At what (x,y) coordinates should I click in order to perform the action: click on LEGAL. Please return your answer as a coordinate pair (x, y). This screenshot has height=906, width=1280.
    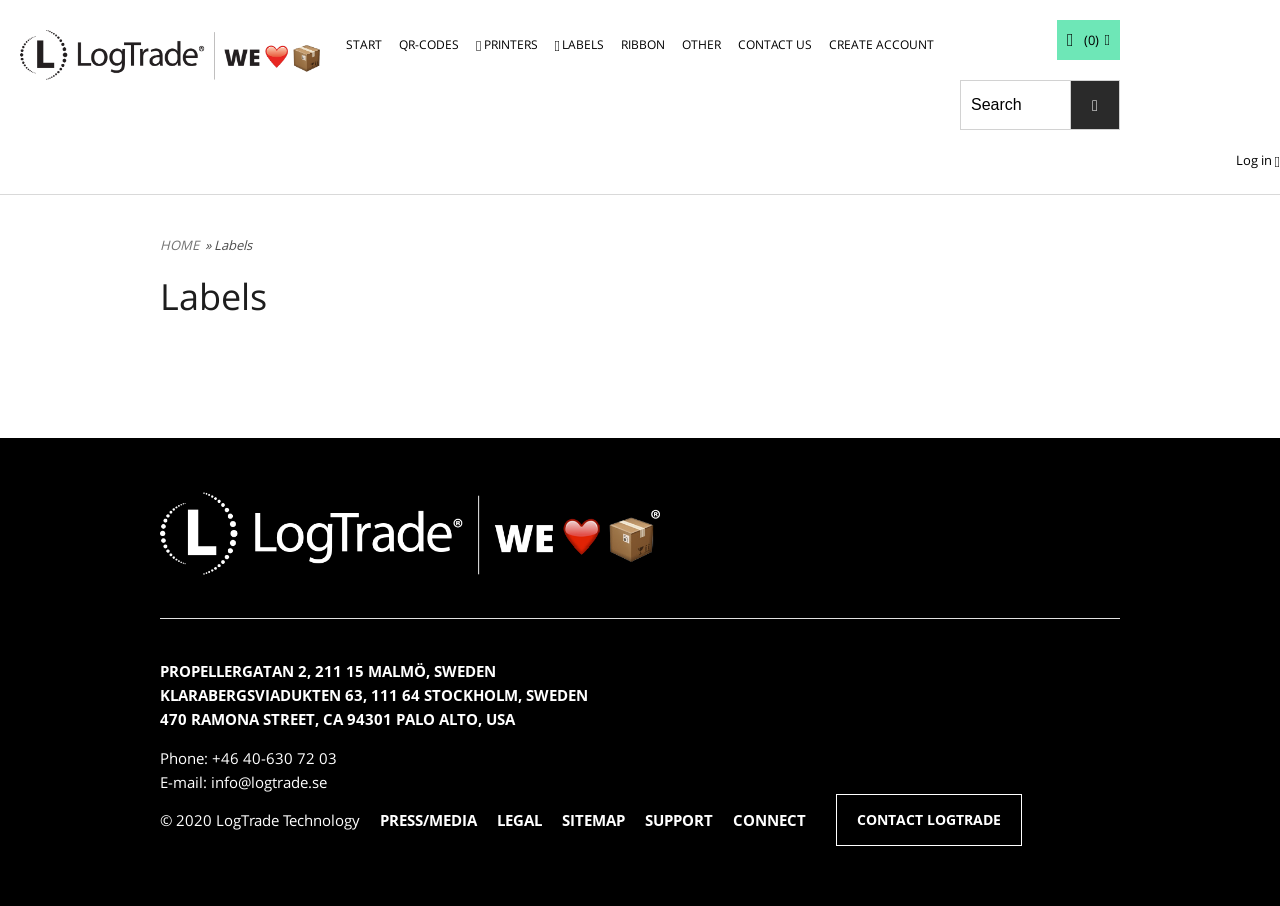
    Looking at the image, I should click on (519, 820).